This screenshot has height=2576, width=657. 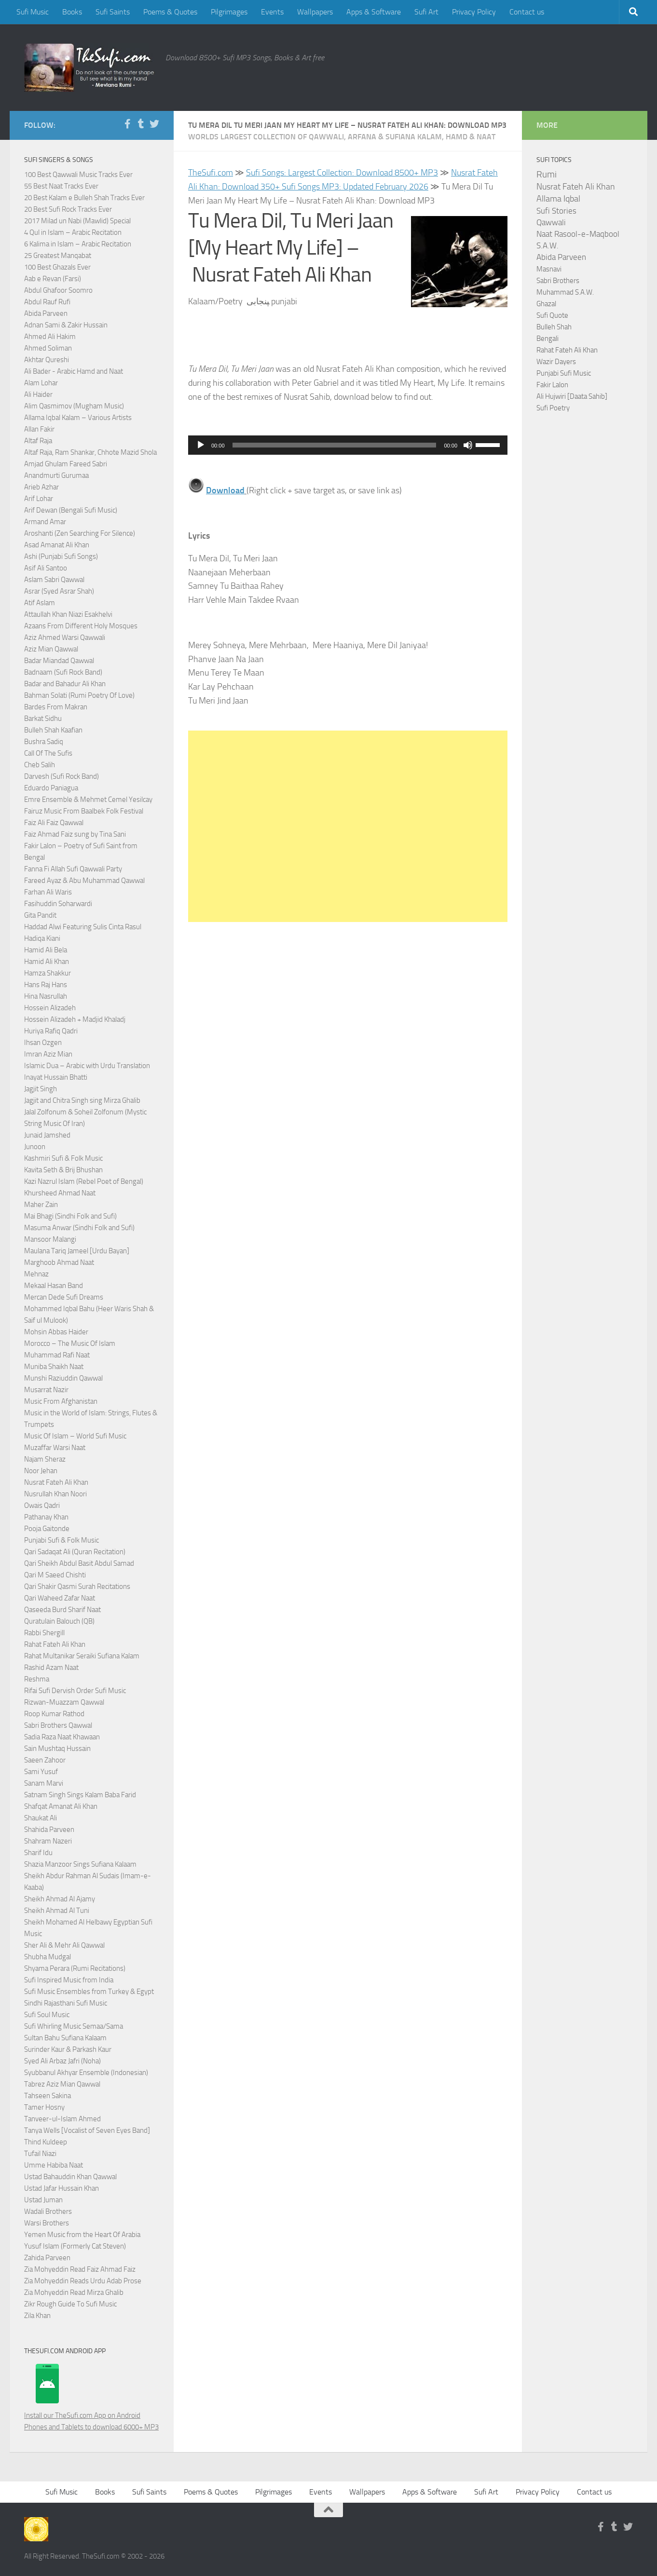 I want to click on Aslam Sabri Qawwal, so click(x=54, y=579).